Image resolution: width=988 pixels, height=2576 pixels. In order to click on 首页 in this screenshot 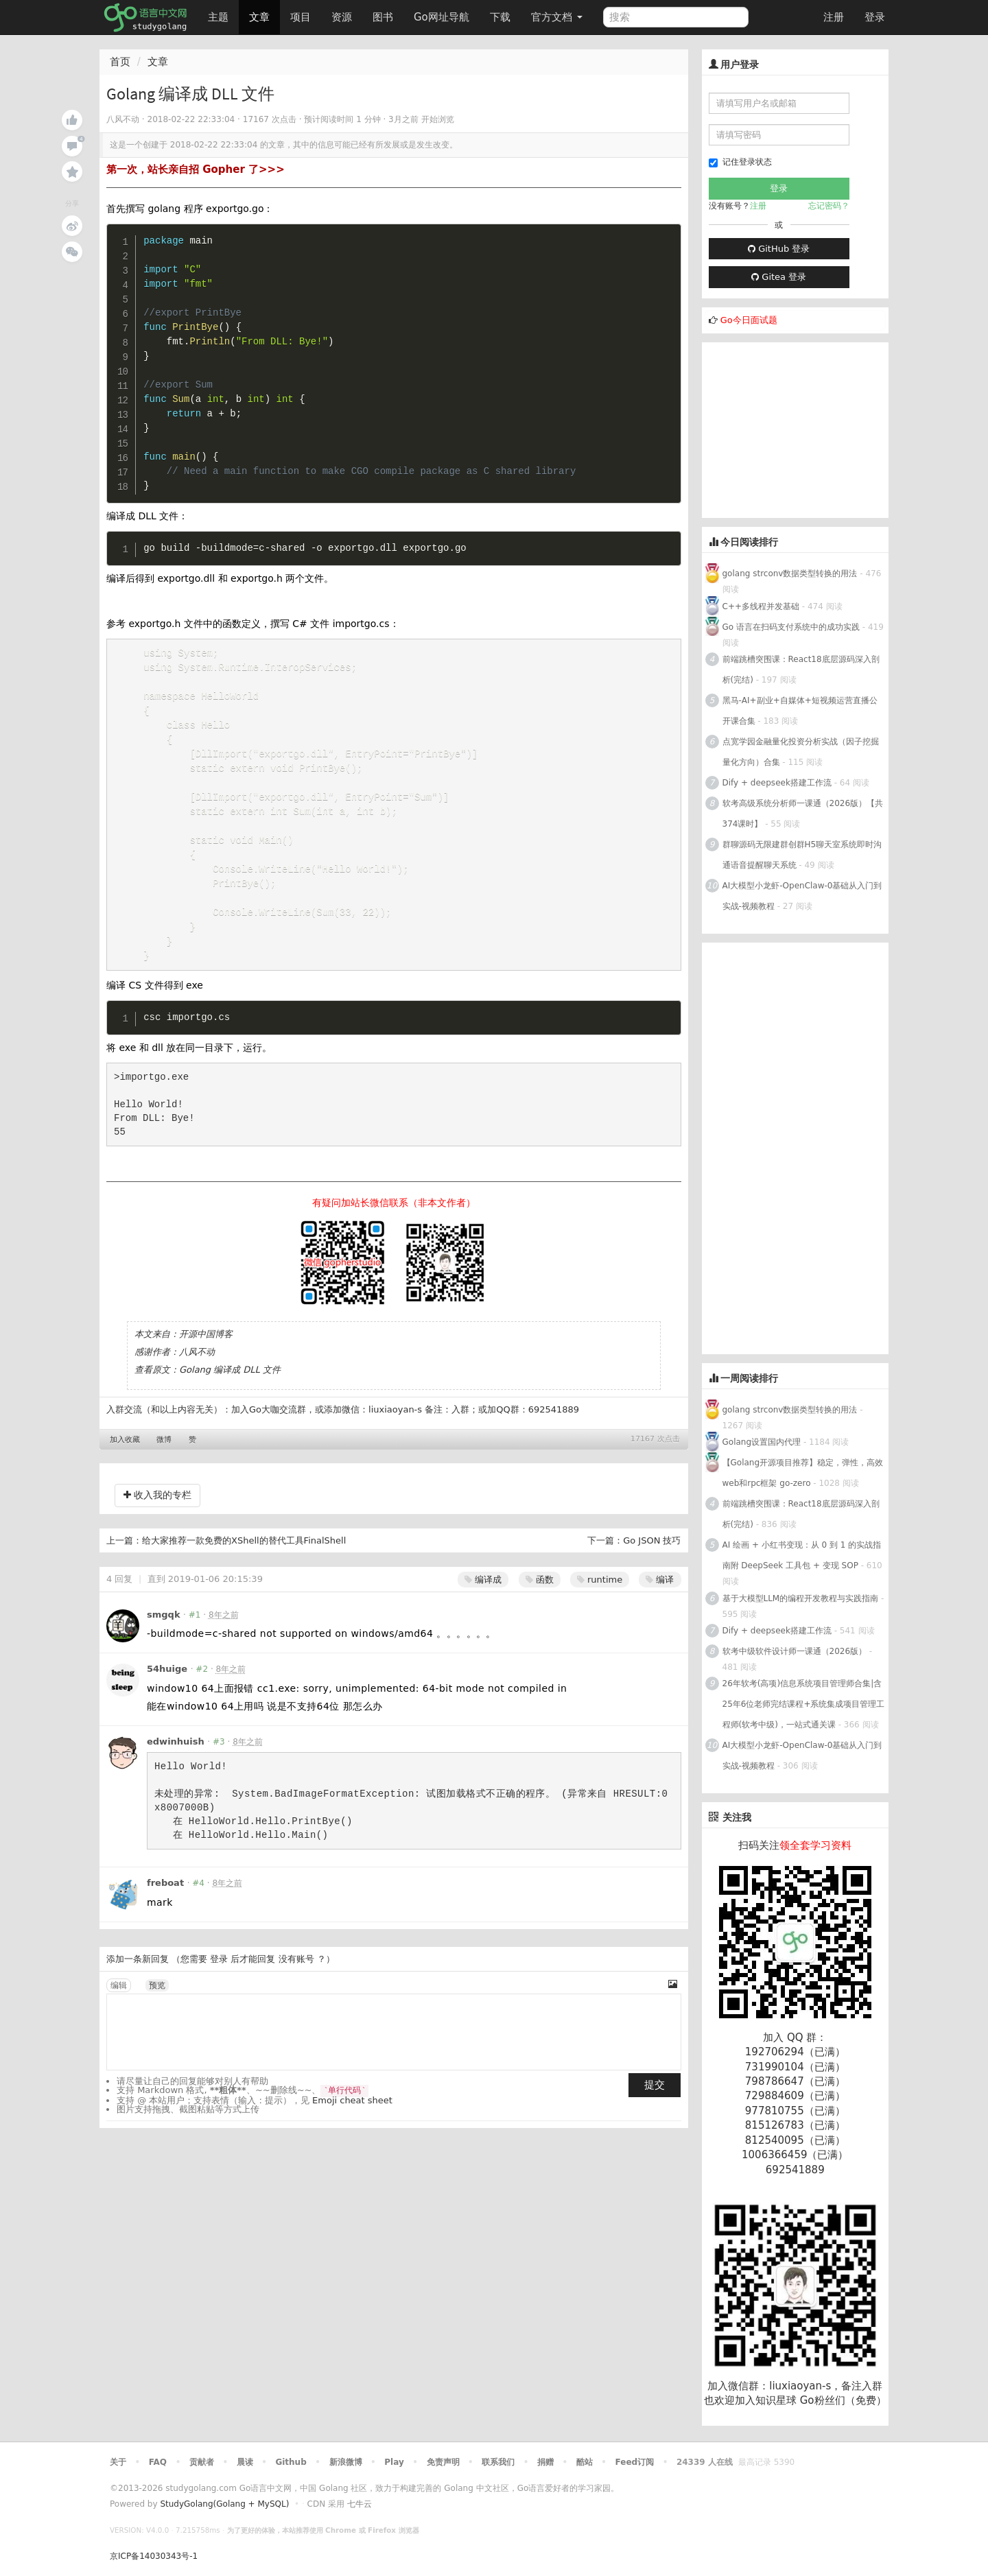, I will do `click(120, 62)`.